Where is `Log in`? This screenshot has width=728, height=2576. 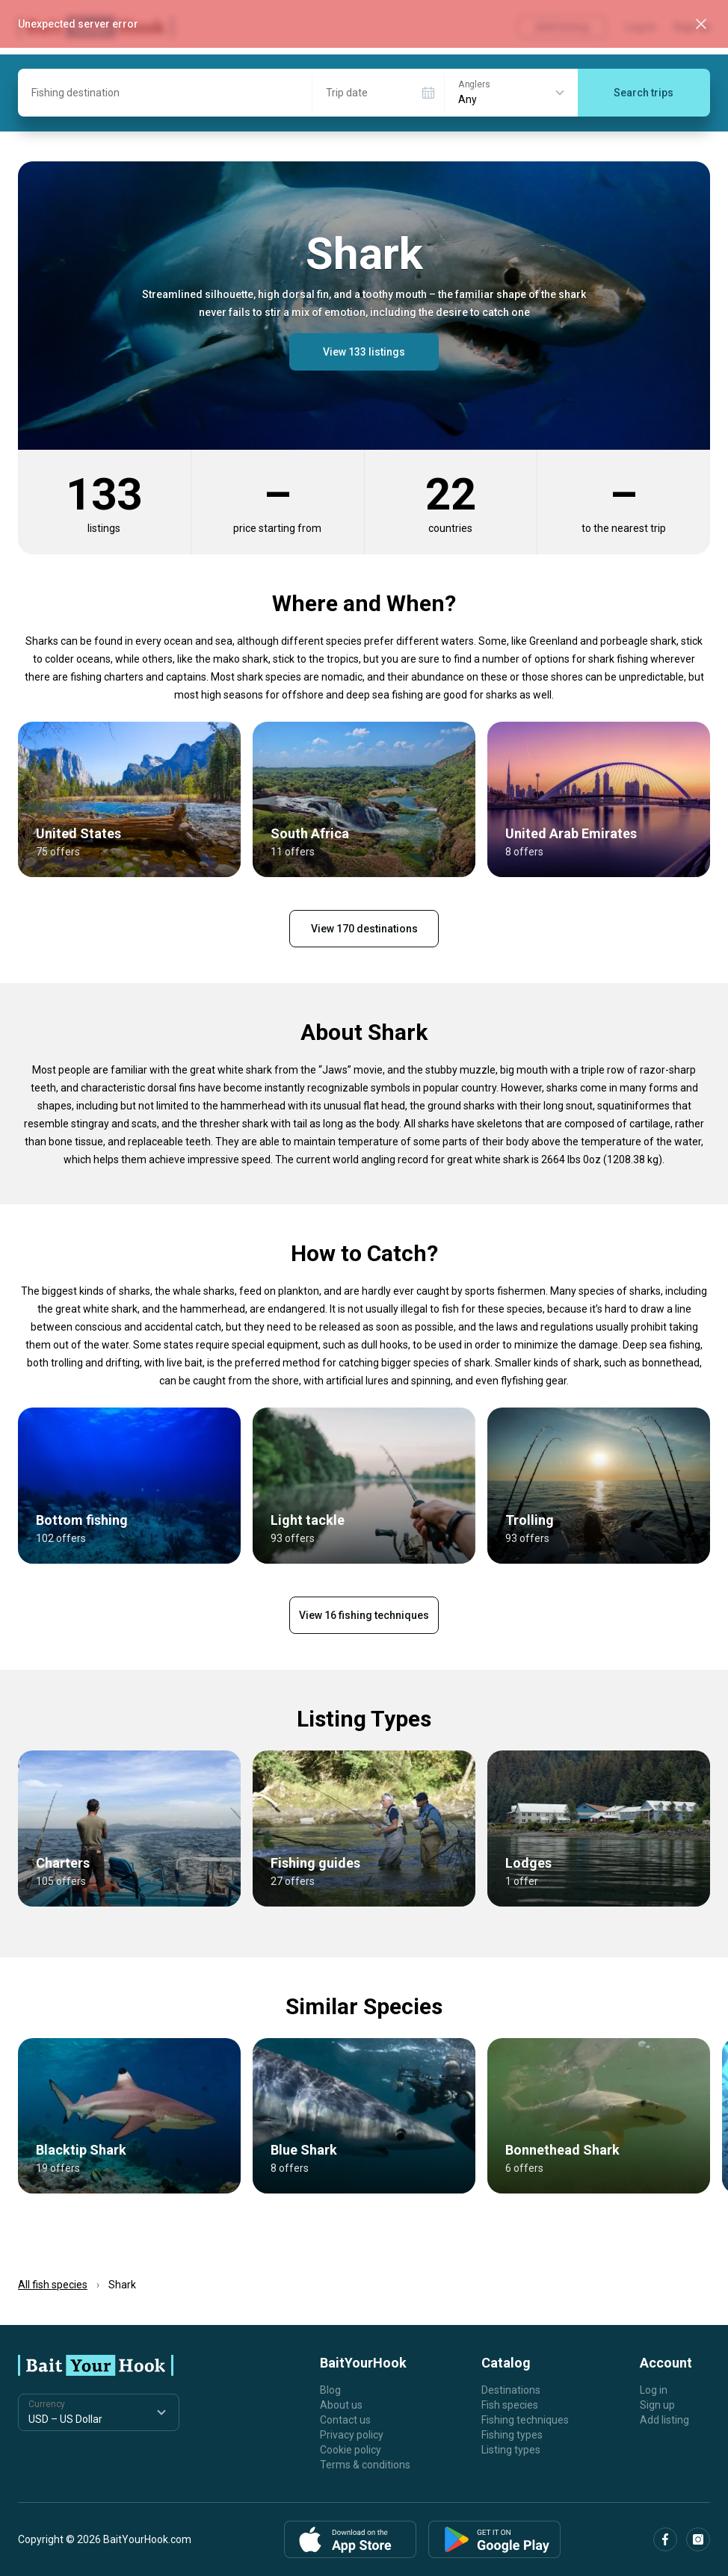 Log in is located at coordinates (653, 2390).